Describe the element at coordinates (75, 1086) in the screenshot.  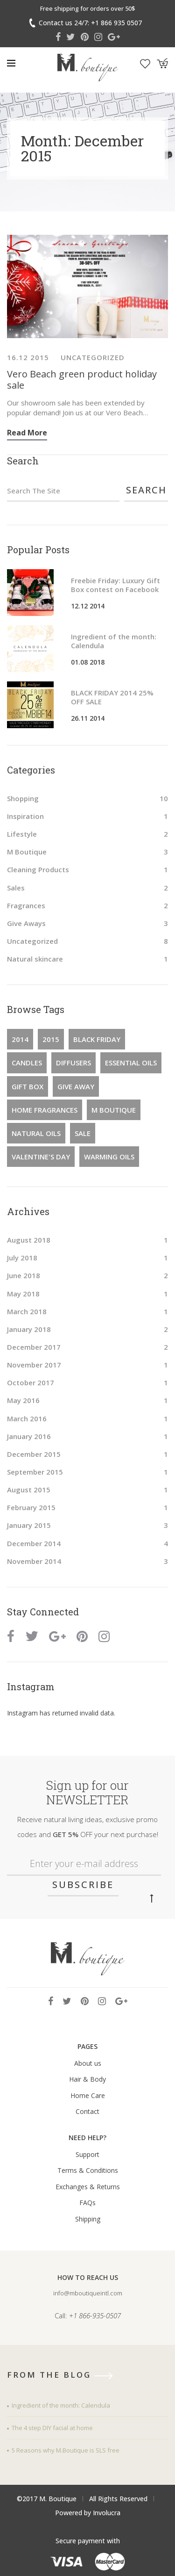
I see `Give Away [Give Away (1 item)]` at that location.